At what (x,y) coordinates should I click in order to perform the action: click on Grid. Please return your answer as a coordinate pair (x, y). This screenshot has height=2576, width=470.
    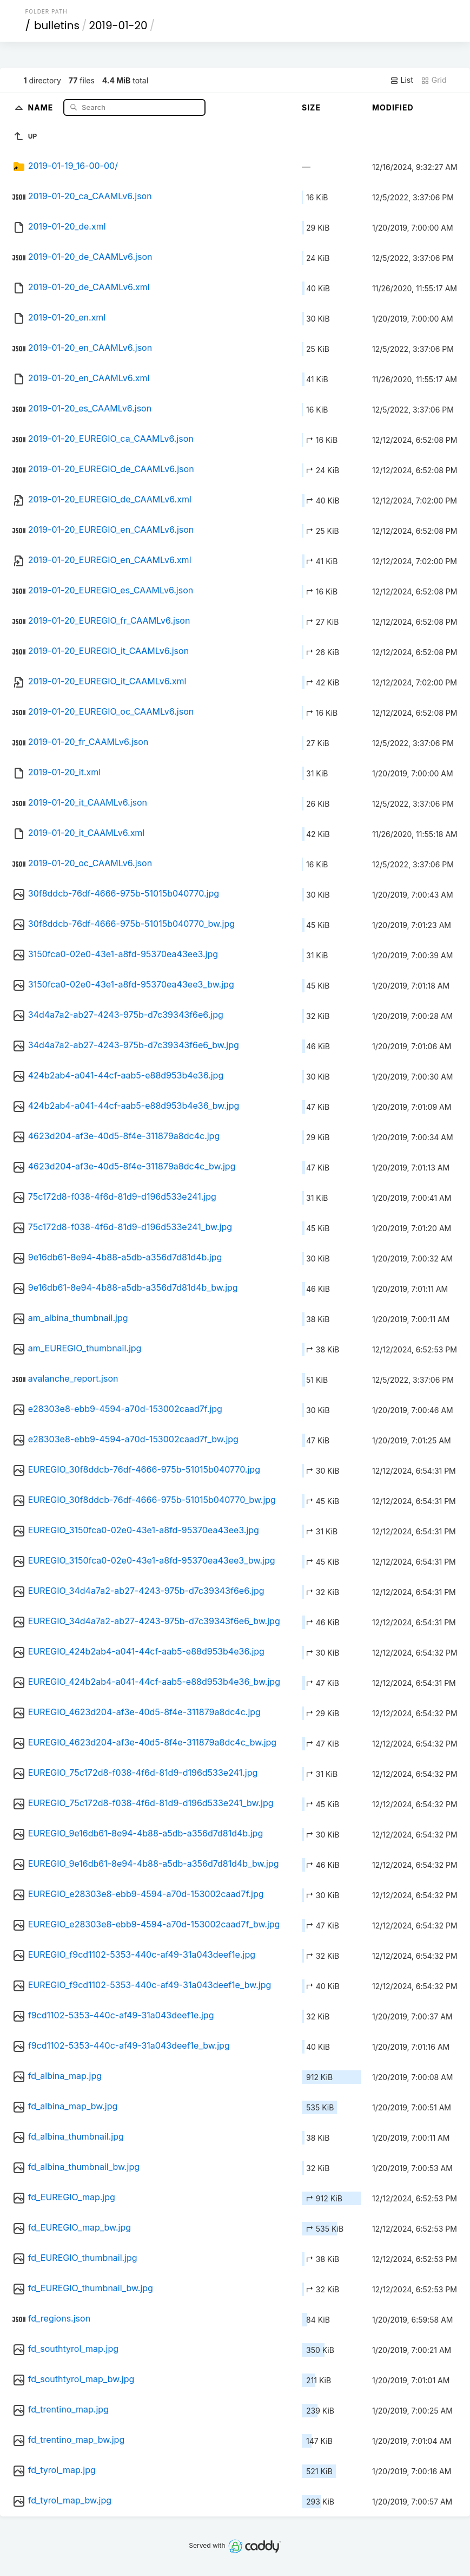
    Looking at the image, I should click on (434, 80).